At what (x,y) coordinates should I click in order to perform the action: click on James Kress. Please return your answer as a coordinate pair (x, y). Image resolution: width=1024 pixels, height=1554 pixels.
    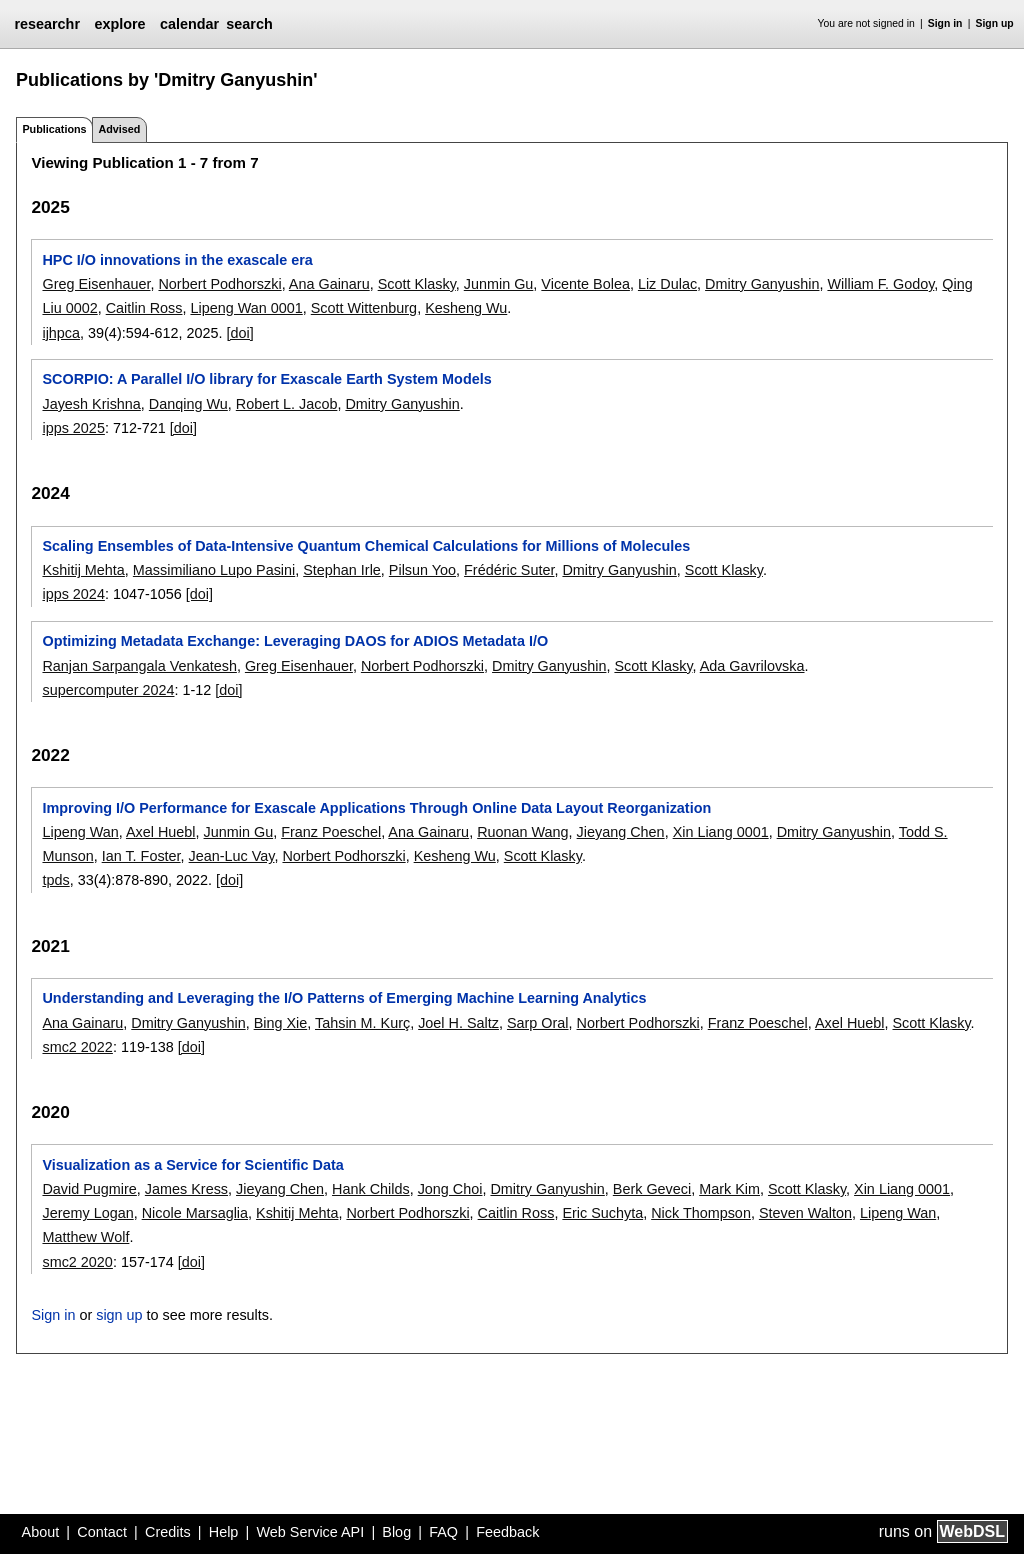
    Looking at the image, I should click on (186, 1189).